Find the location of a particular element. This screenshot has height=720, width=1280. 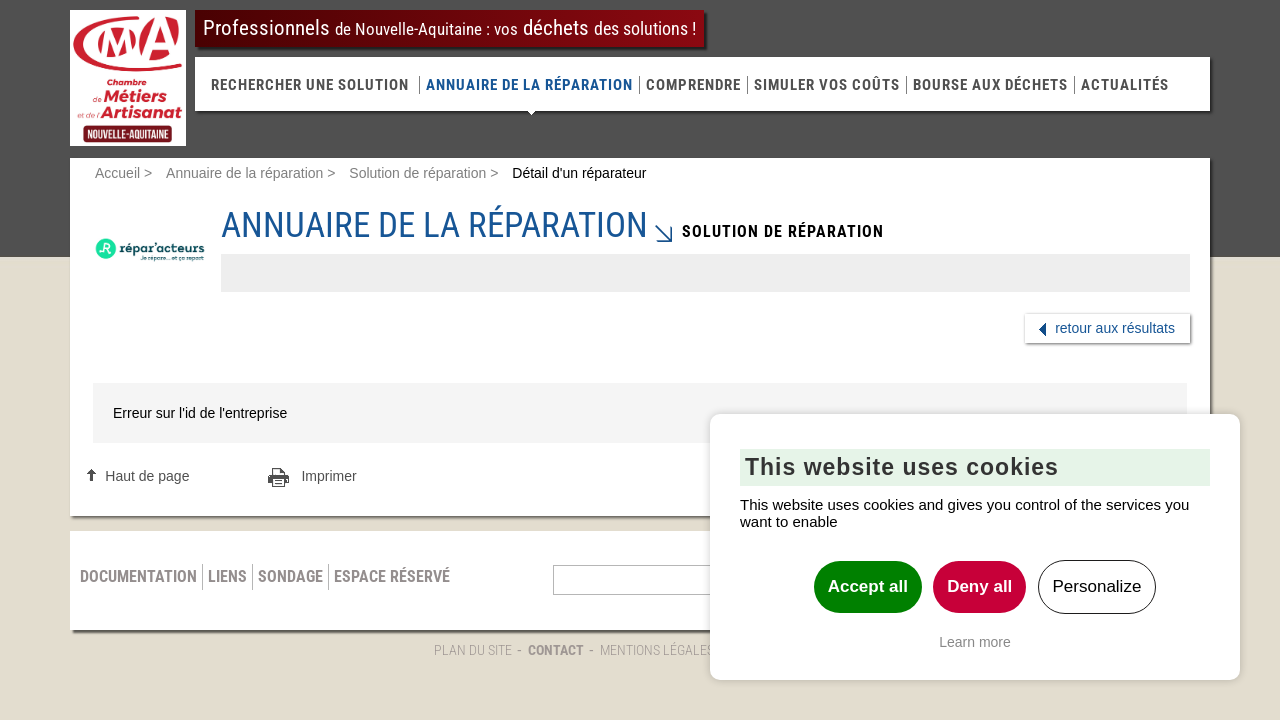

Deny all is located at coordinates (979, 586).